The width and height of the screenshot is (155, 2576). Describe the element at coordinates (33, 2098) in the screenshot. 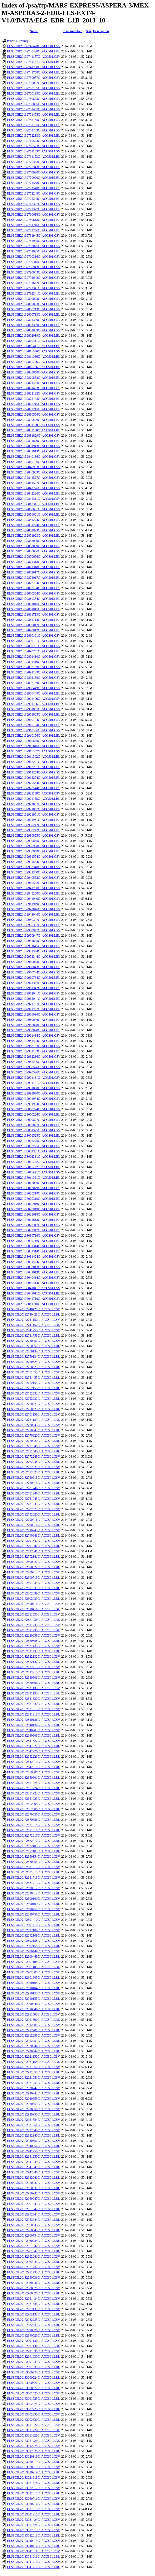

I see `ELSSCIL20132930855C_ACCS01.CSV` at that location.